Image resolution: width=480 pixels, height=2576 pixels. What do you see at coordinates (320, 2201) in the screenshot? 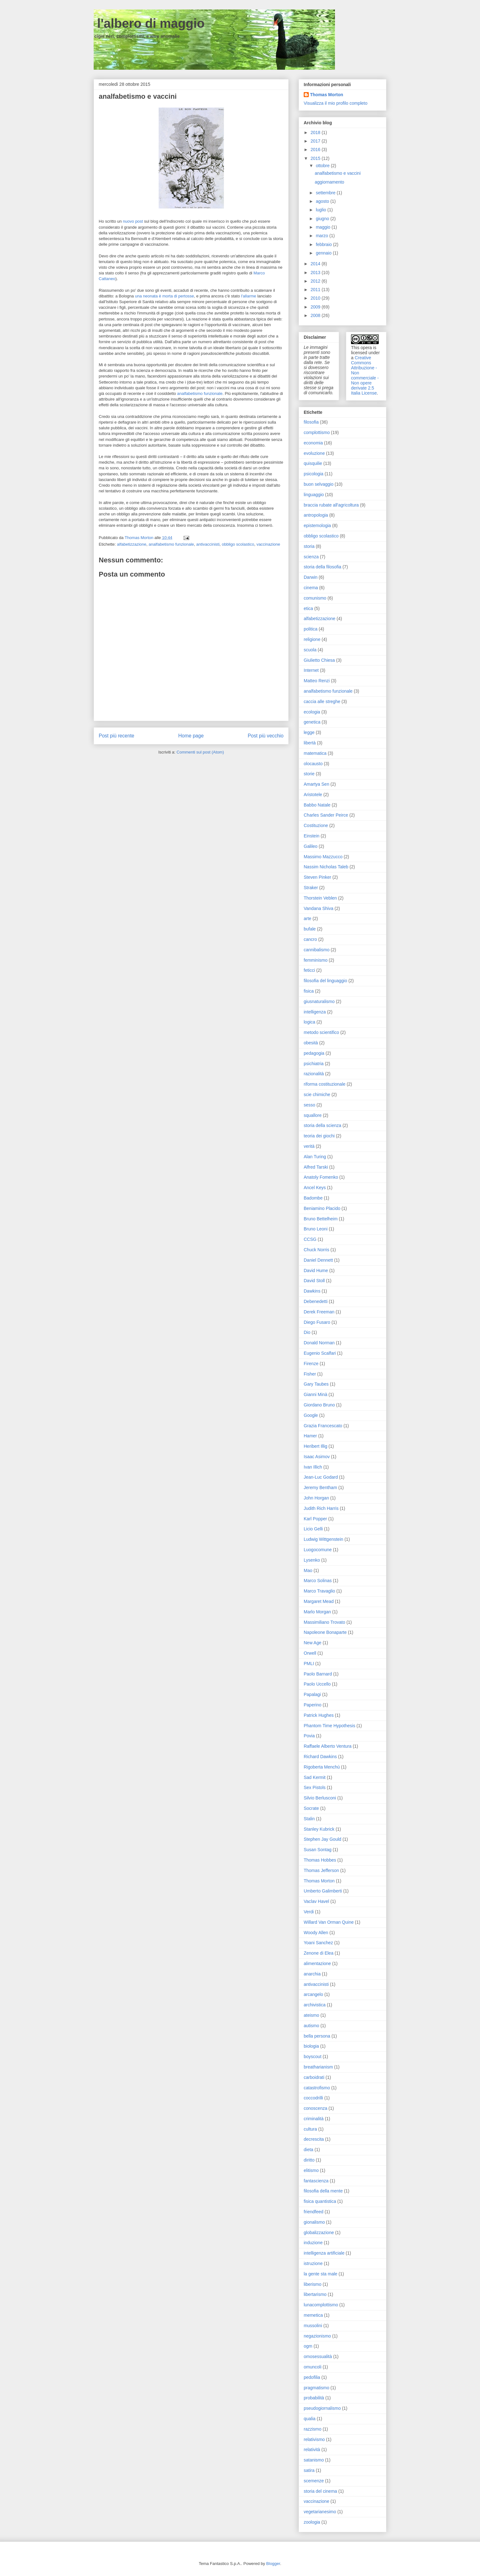
I see `fisica quantistica` at bounding box center [320, 2201].